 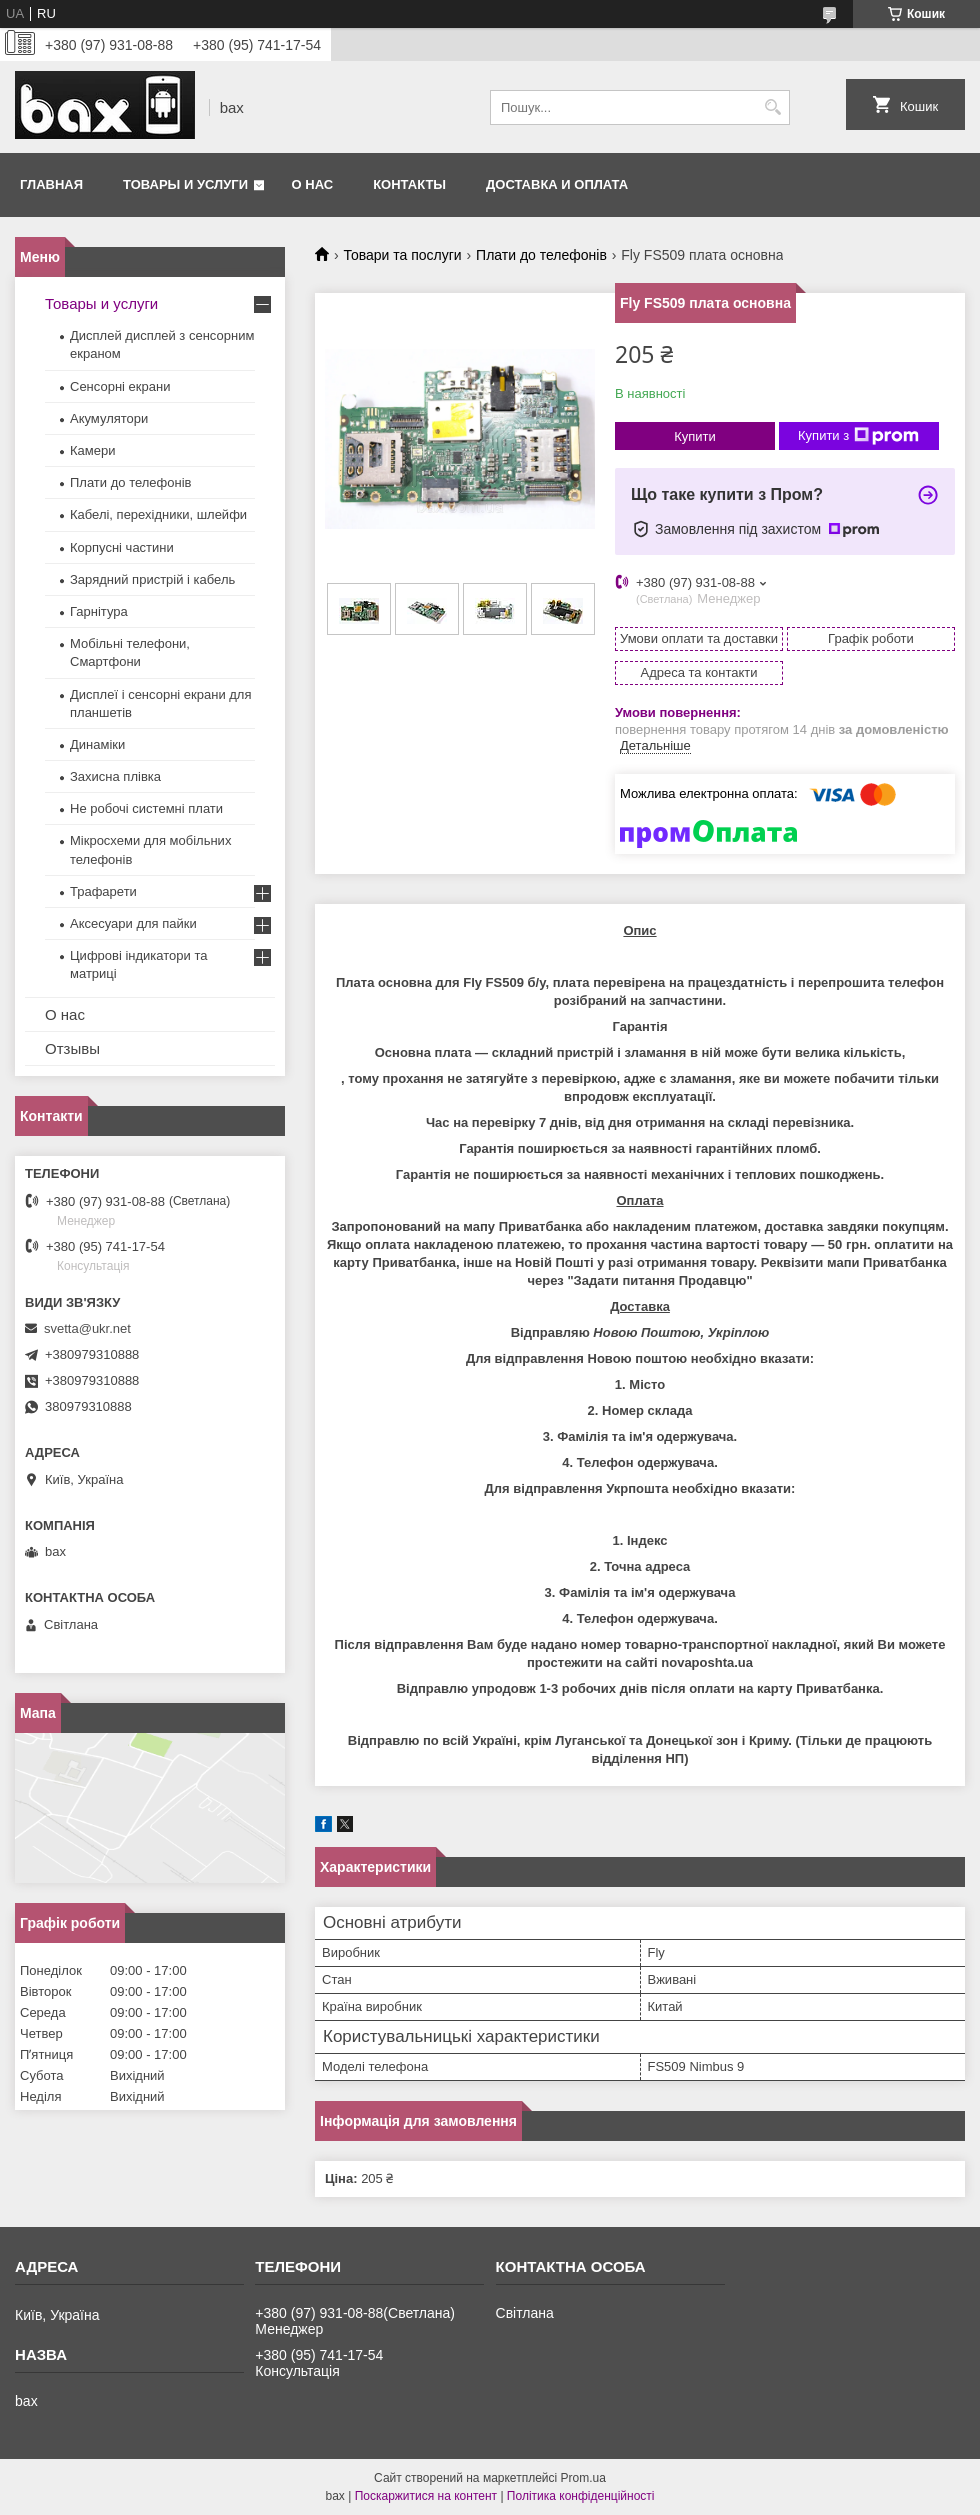 What do you see at coordinates (72, 1048) in the screenshot?
I see `Отзывы` at bounding box center [72, 1048].